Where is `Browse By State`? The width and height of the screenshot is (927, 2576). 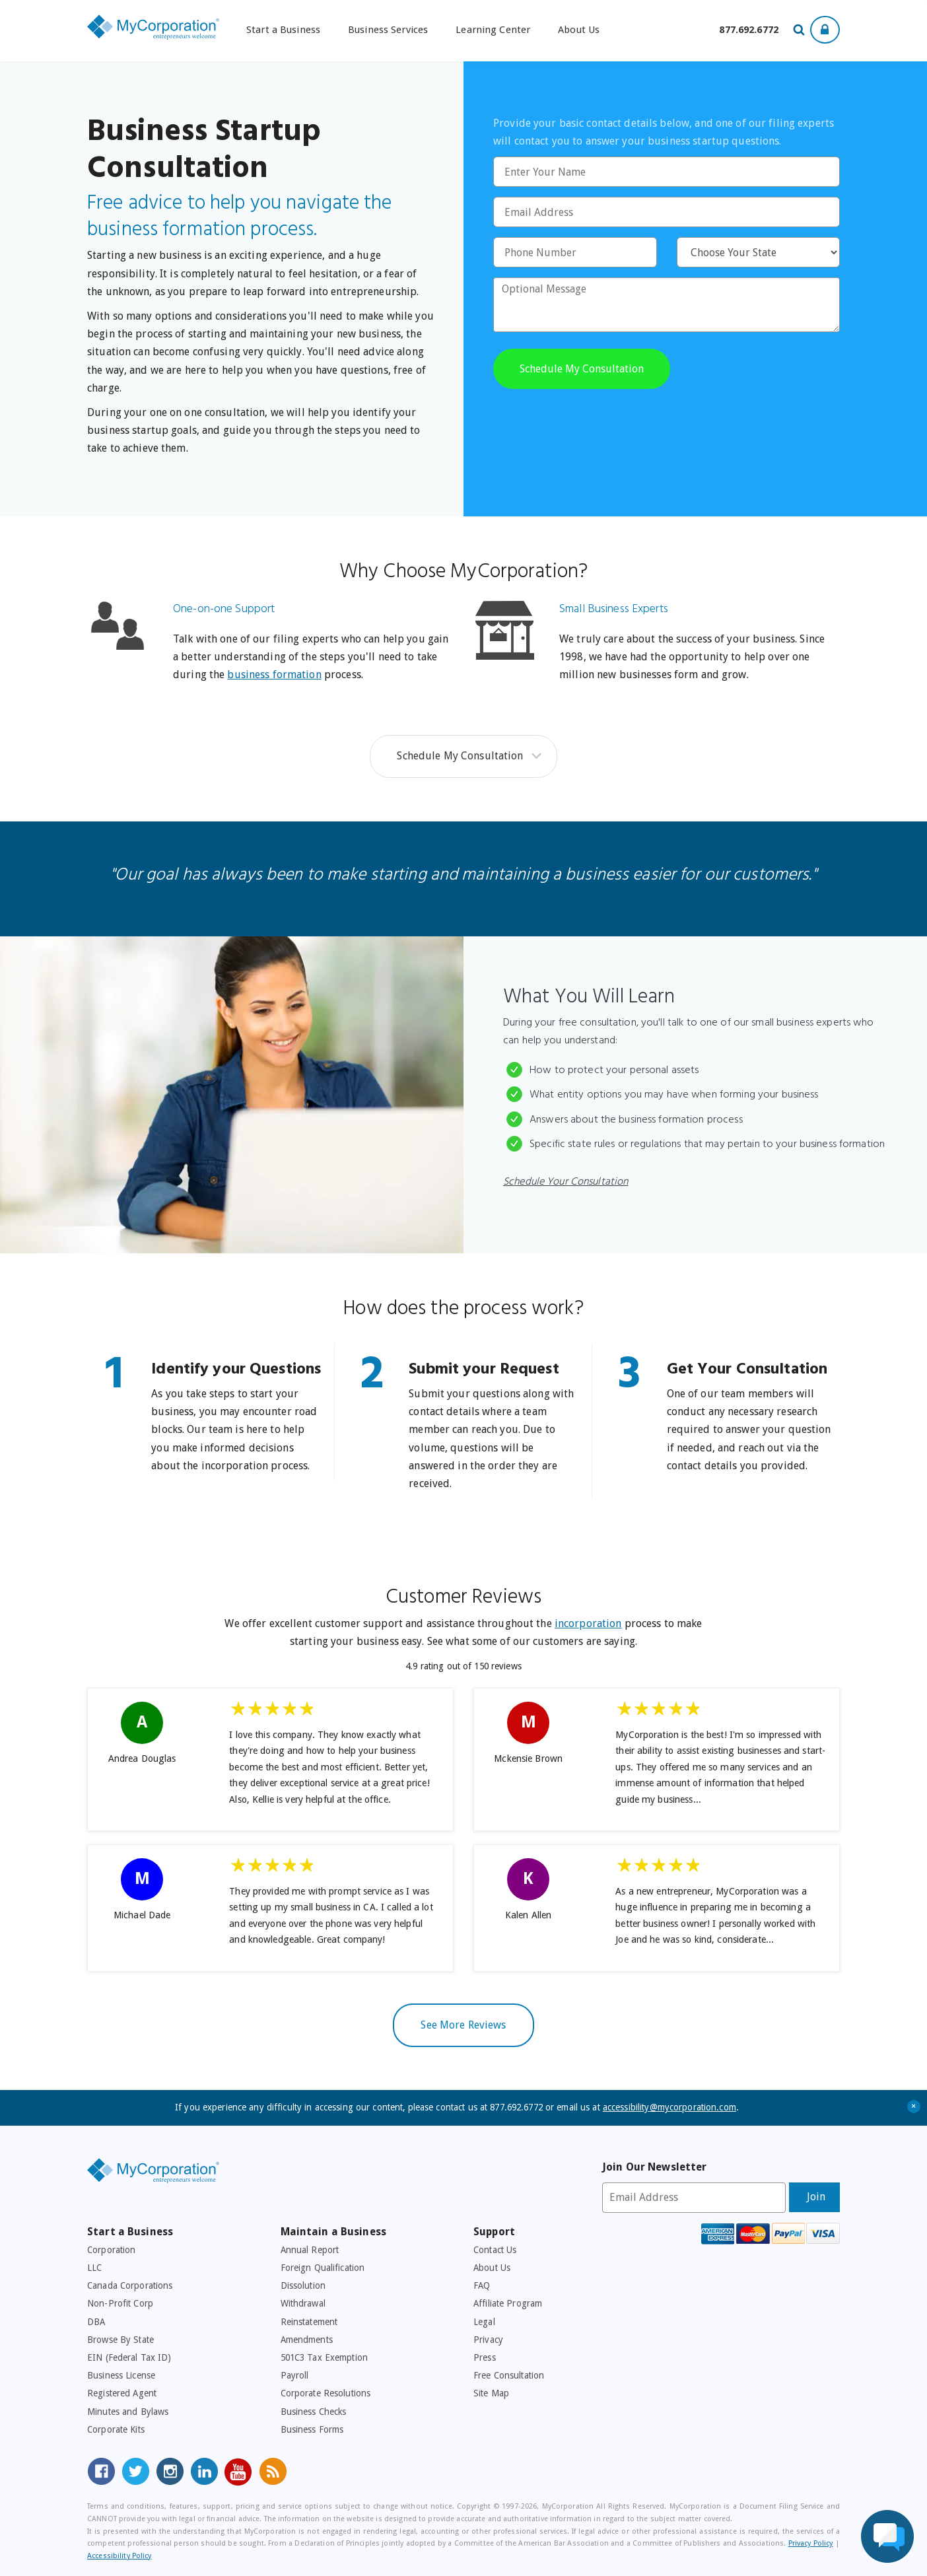
Browse By State is located at coordinates (120, 2339).